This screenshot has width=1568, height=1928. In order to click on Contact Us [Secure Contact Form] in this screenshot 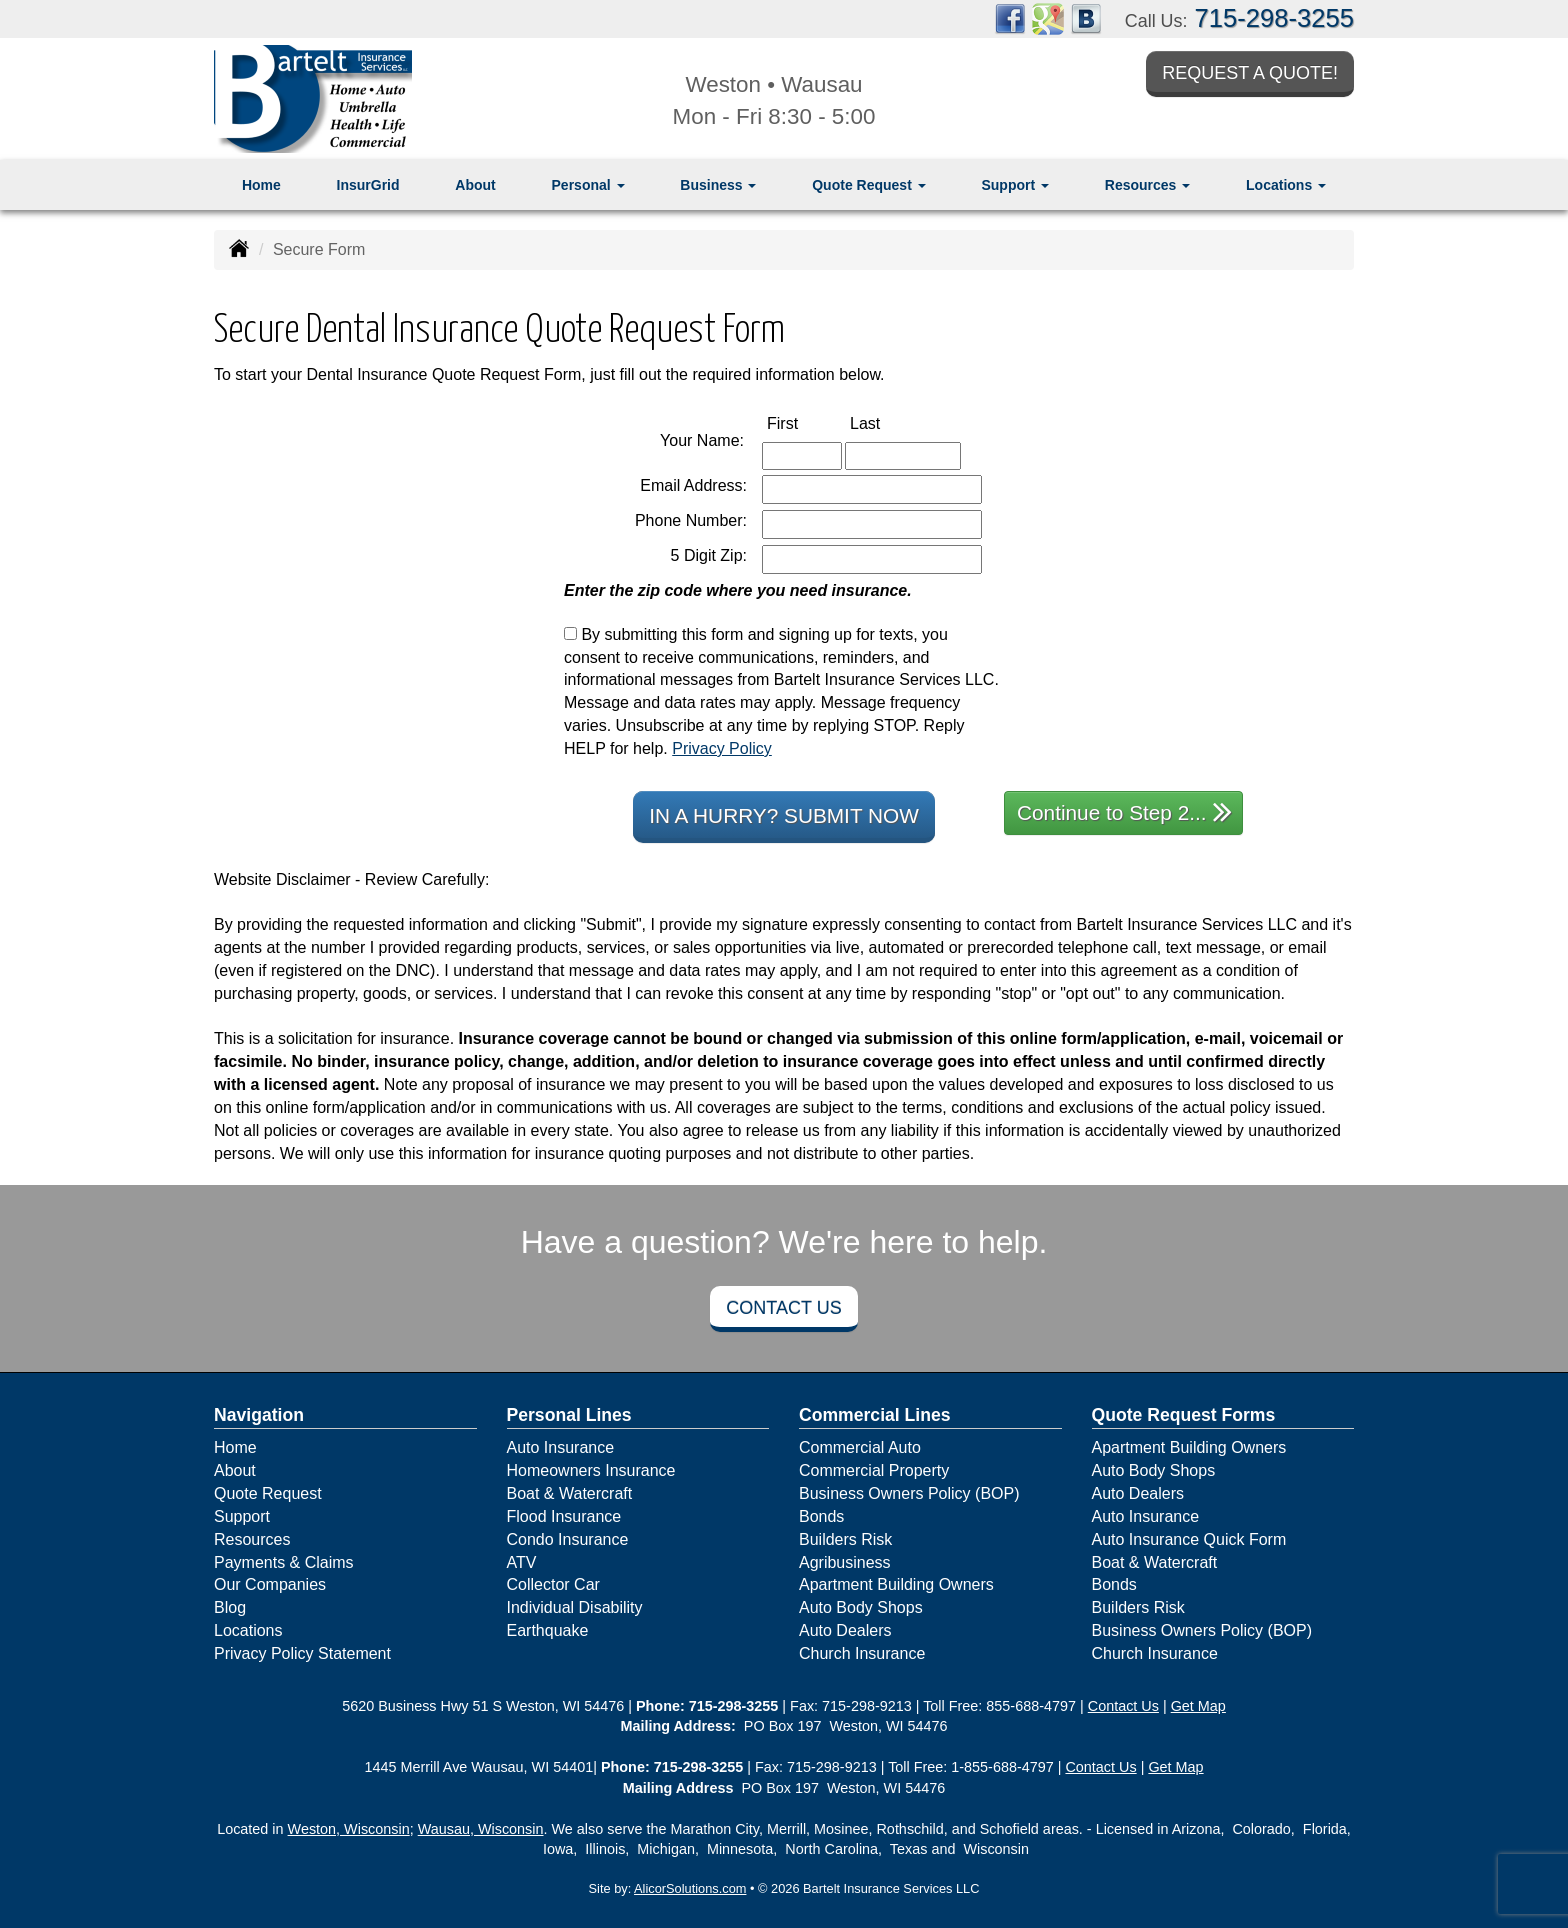, I will do `click(1123, 1706)`.